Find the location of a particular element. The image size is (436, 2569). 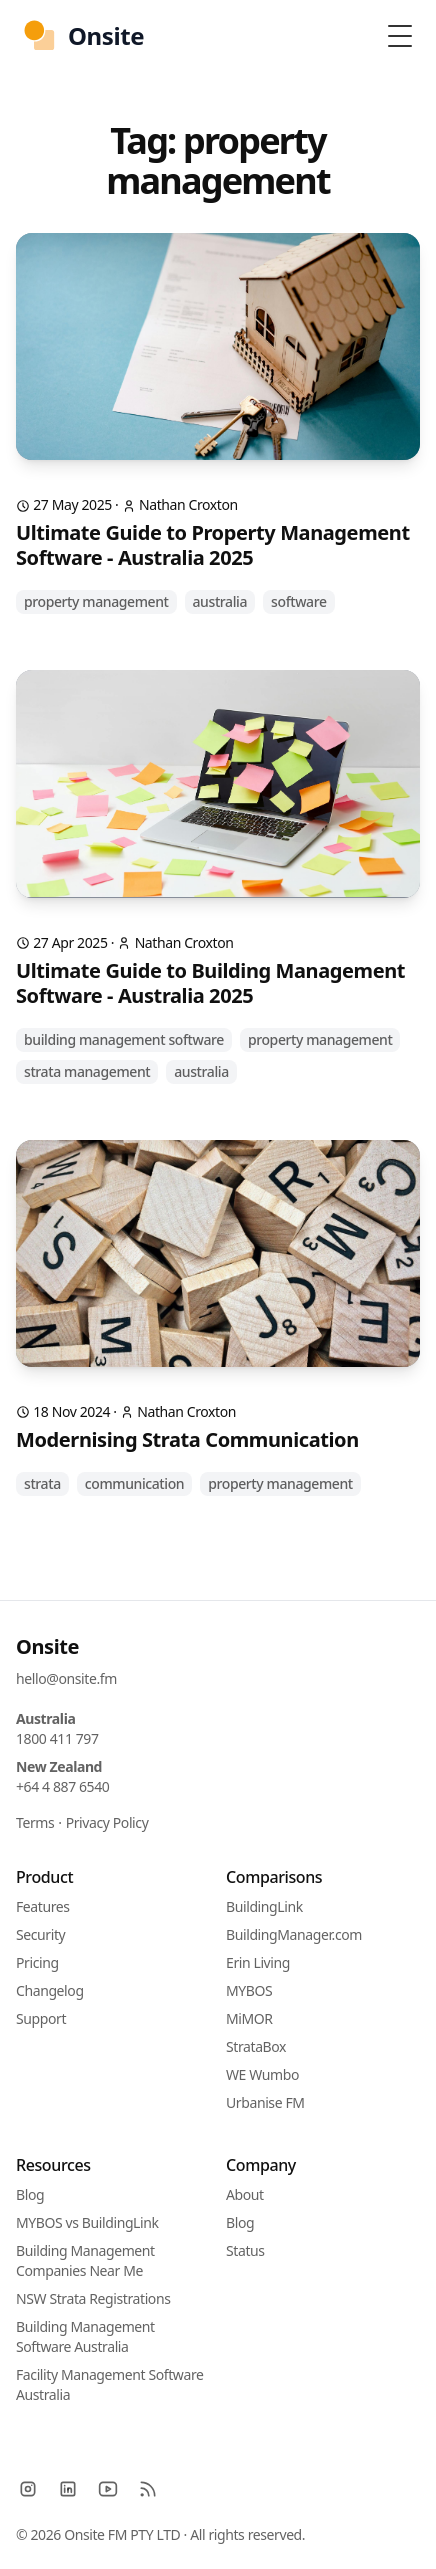

Building Management Software Australia is located at coordinates (85, 2336).